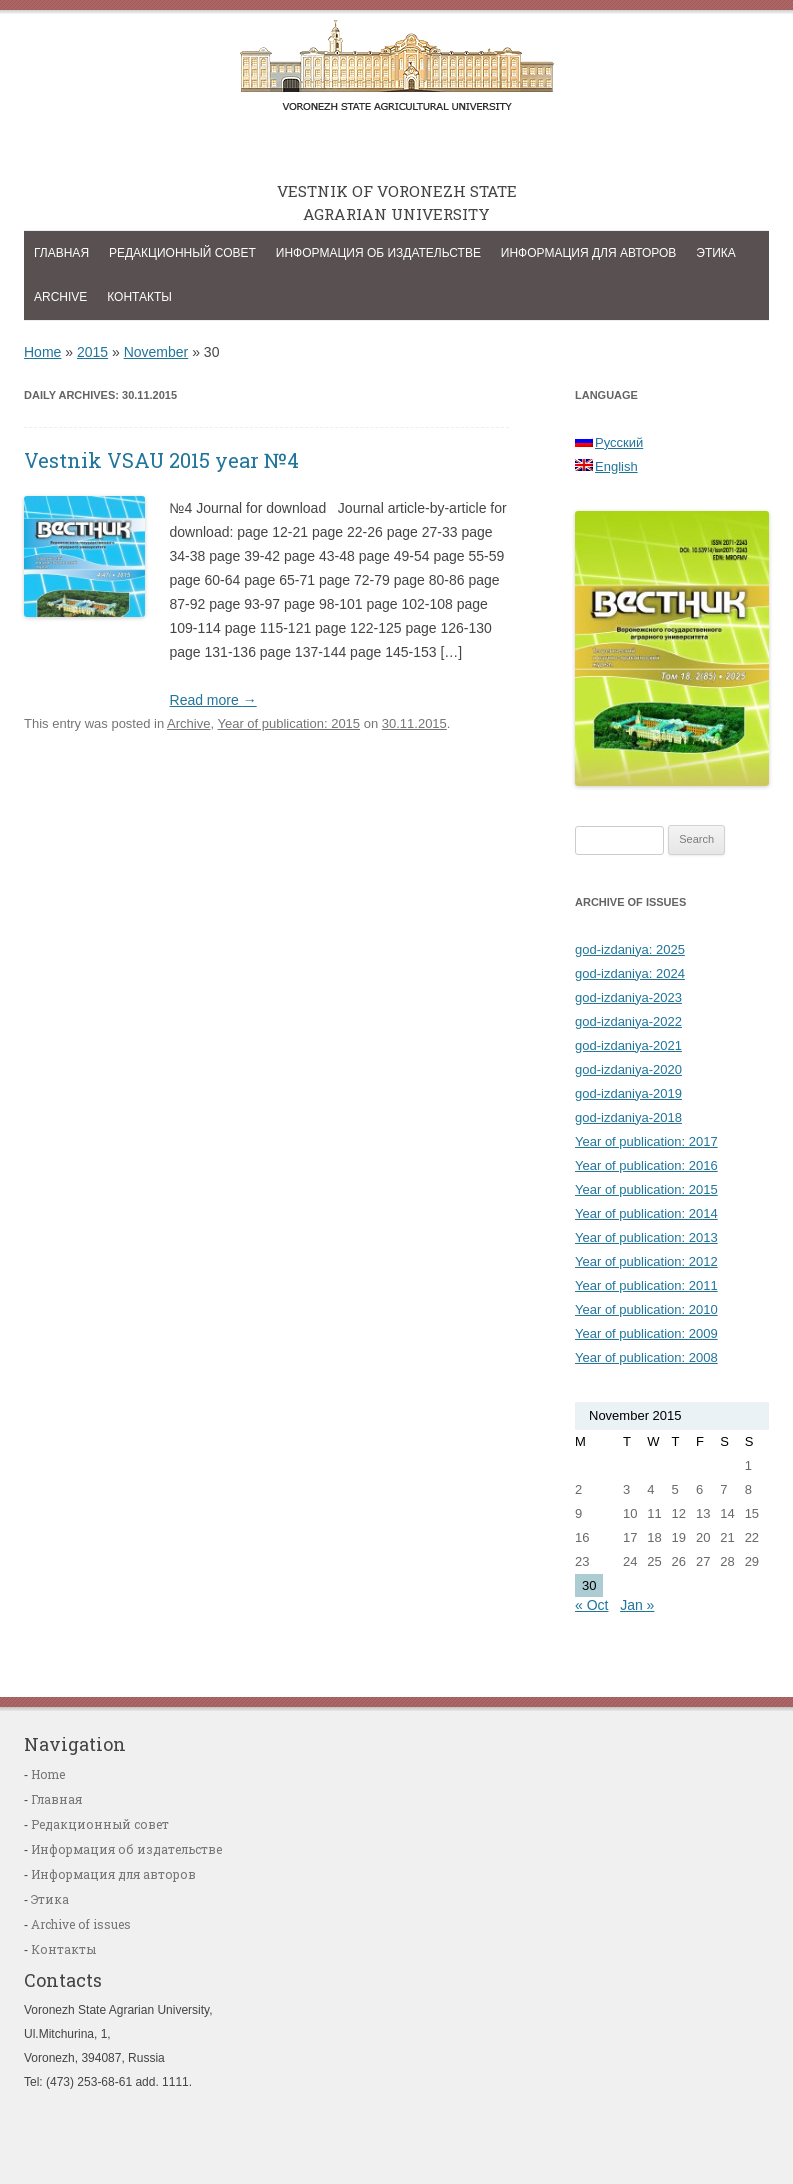 This screenshot has height=2184, width=793. Describe the element at coordinates (81, 1924) in the screenshot. I see `Archive of issues` at that location.